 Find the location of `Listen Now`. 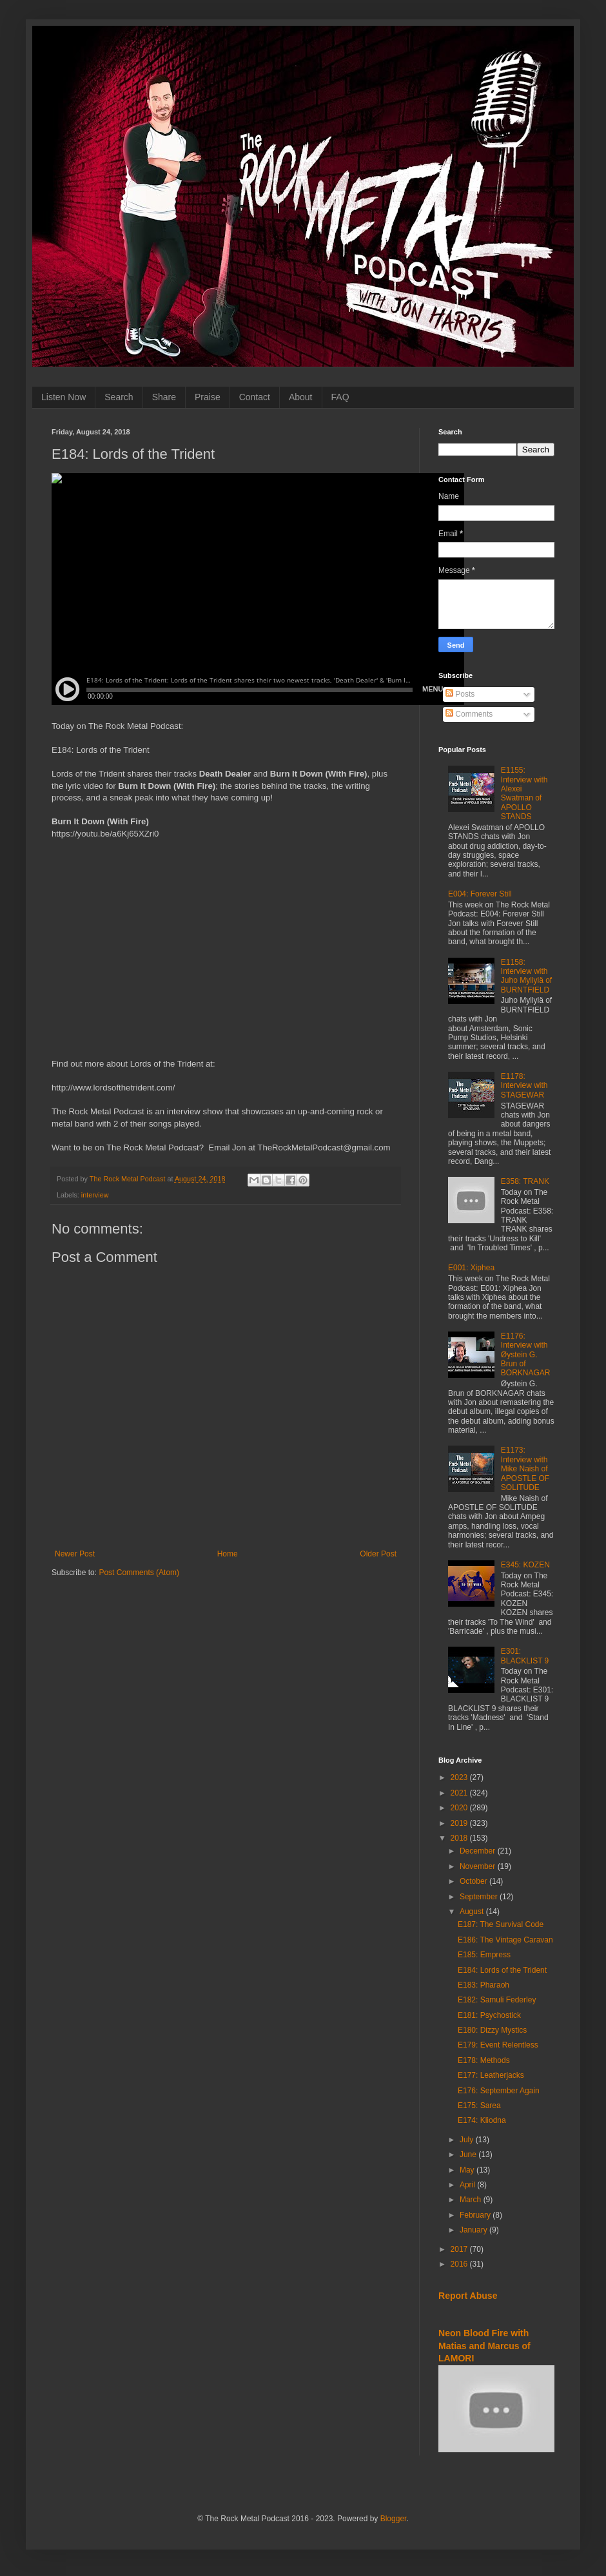

Listen Now is located at coordinates (63, 397).